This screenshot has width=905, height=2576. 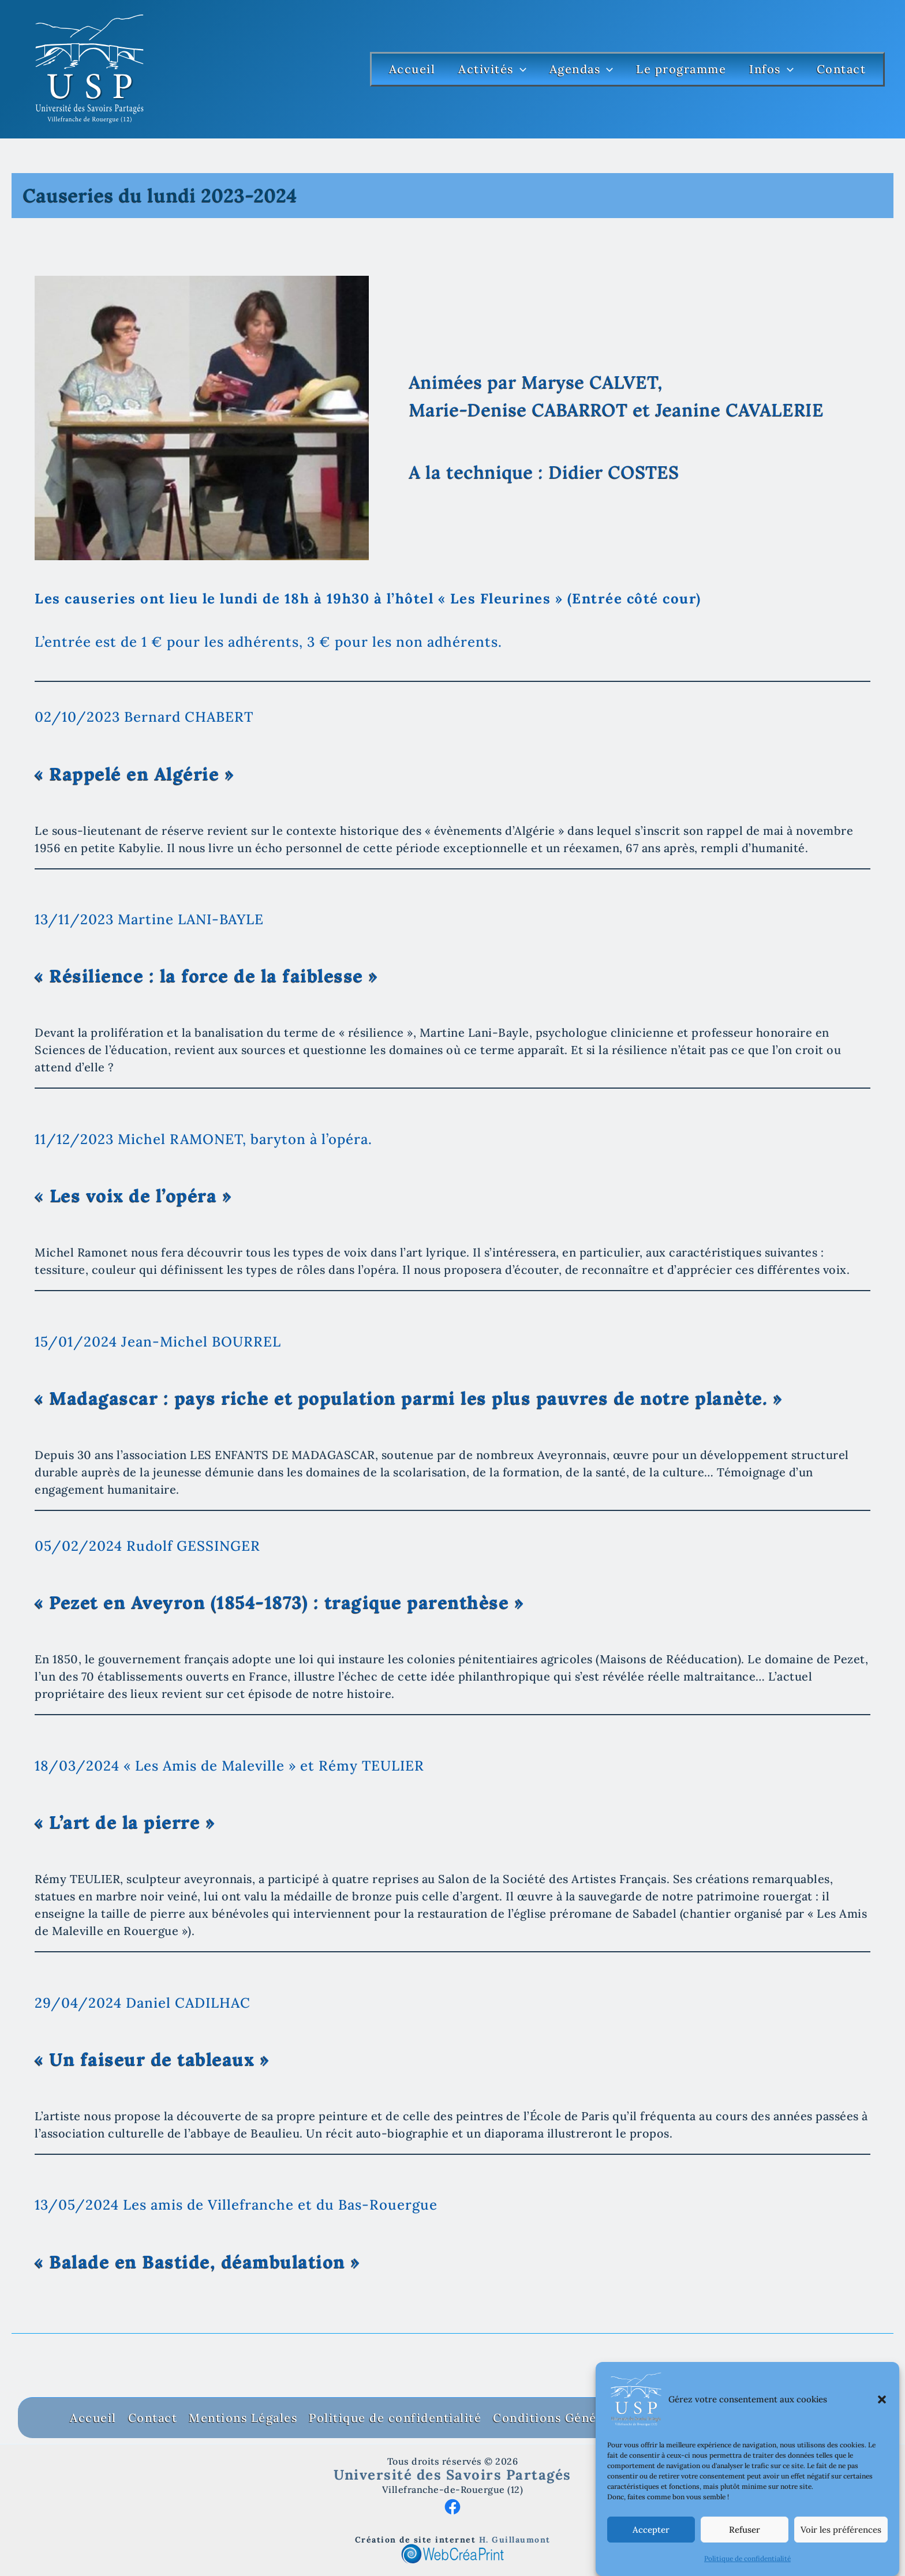 What do you see at coordinates (452, 2505) in the screenshot?
I see `[Facebook]` at bounding box center [452, 2505].